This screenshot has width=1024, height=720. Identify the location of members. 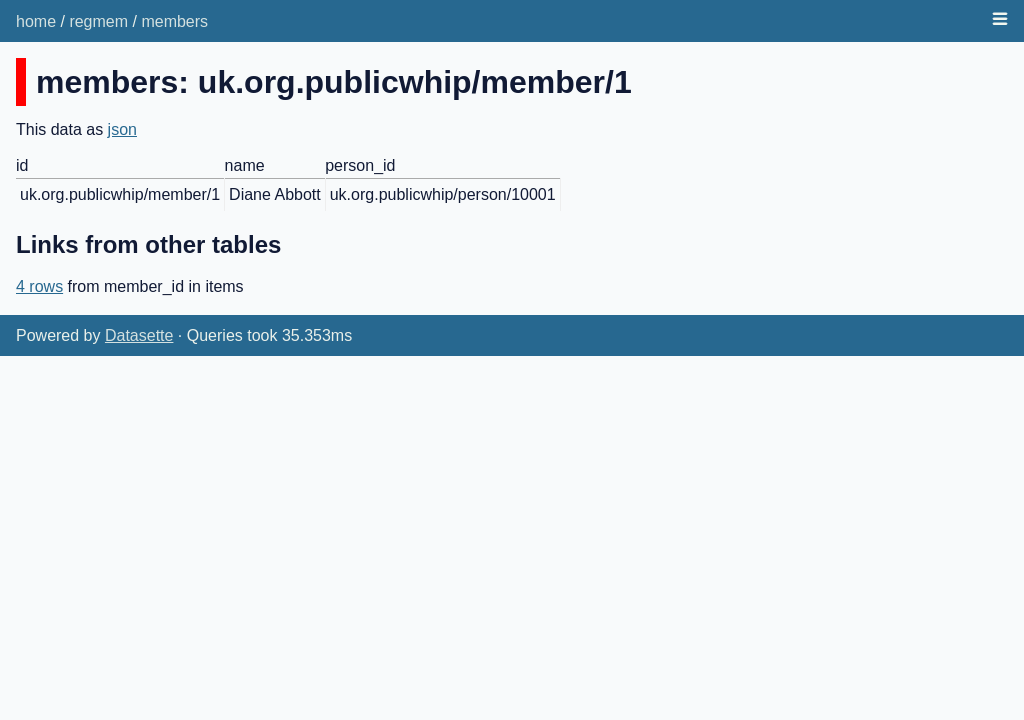
(174, 21).